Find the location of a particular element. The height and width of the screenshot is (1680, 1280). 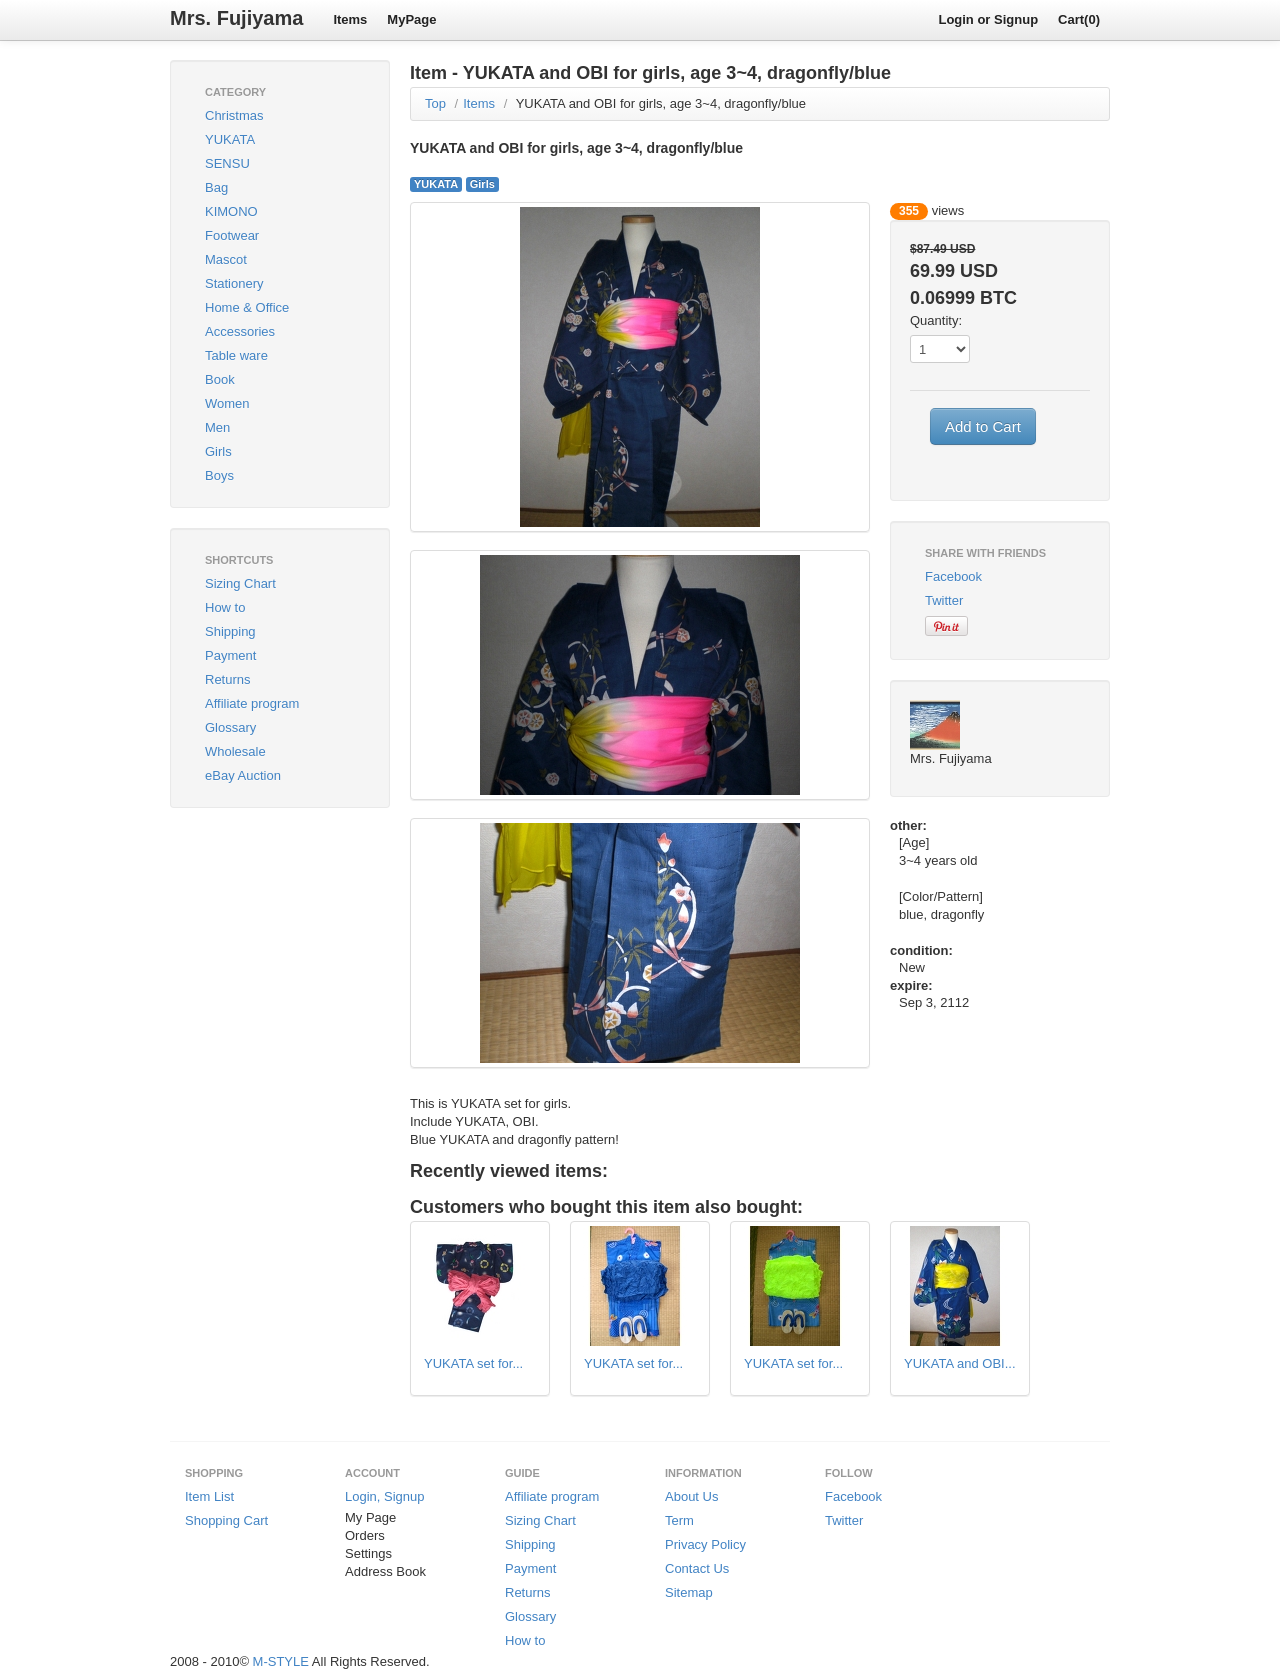

Contact Us is located at coordinates (697, 1568).